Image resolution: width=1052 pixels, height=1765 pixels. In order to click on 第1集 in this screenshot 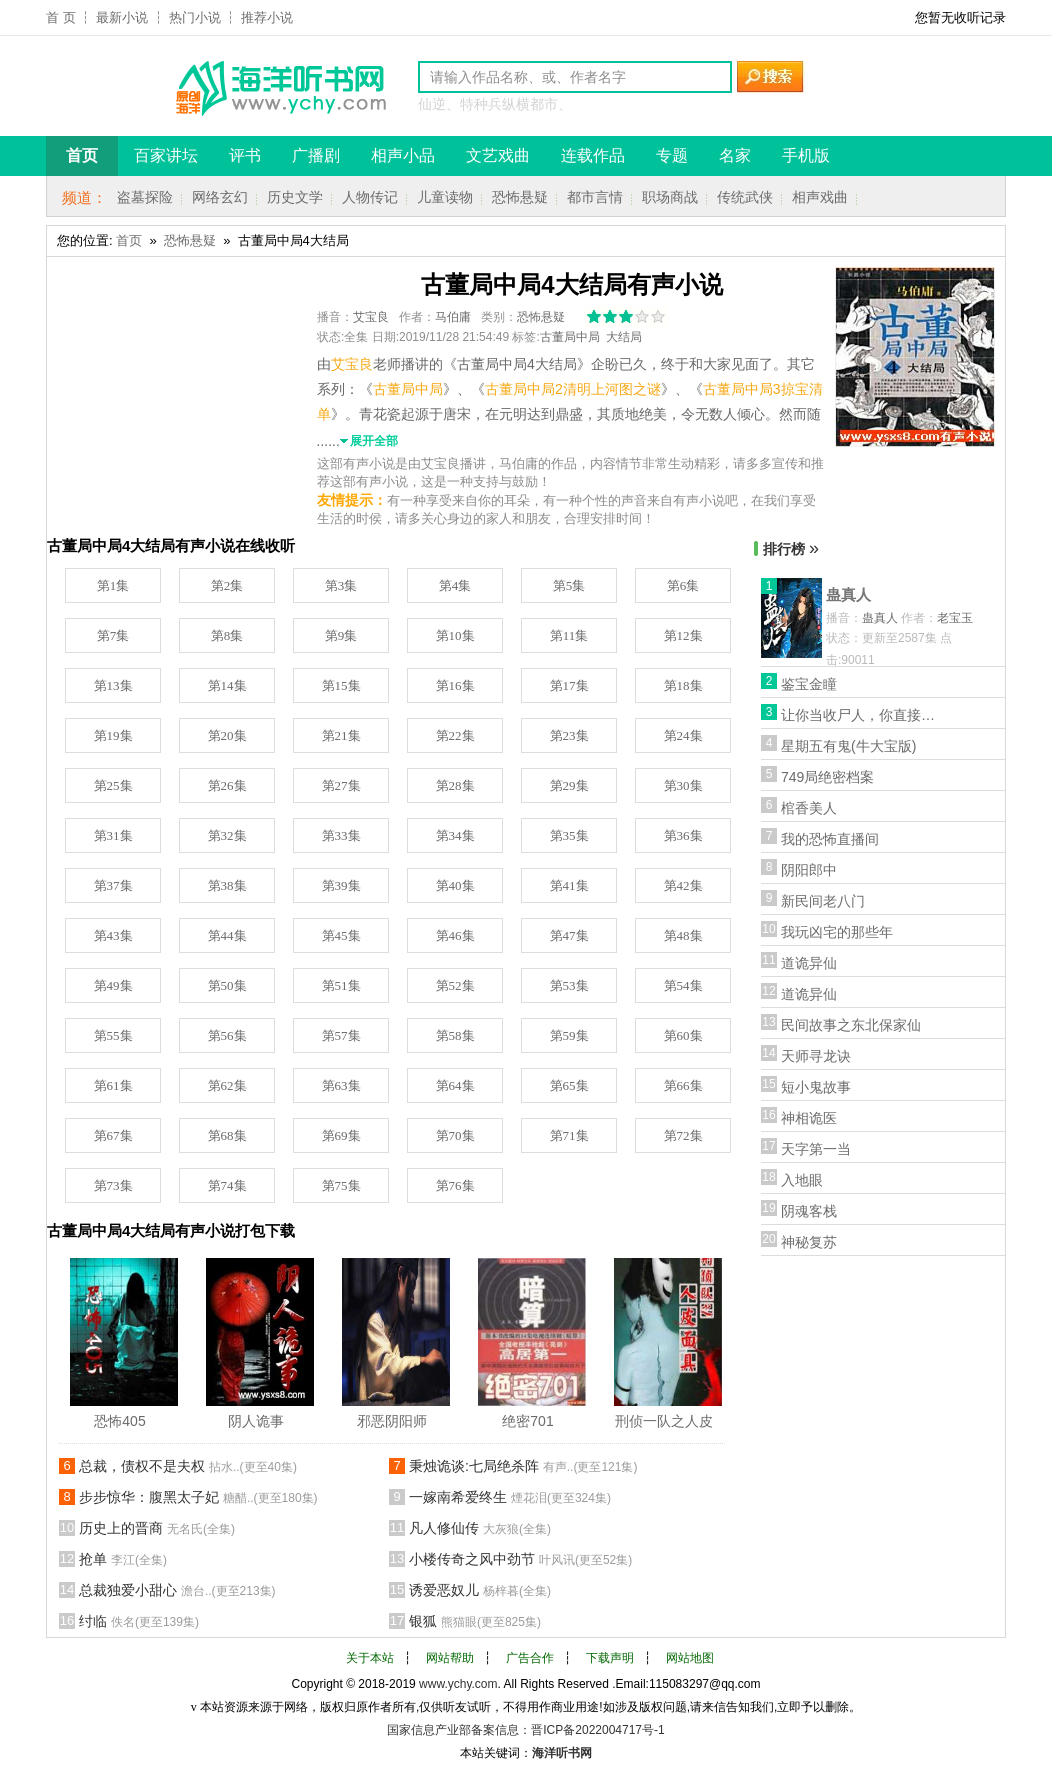, I will do `click(113, 585)`.